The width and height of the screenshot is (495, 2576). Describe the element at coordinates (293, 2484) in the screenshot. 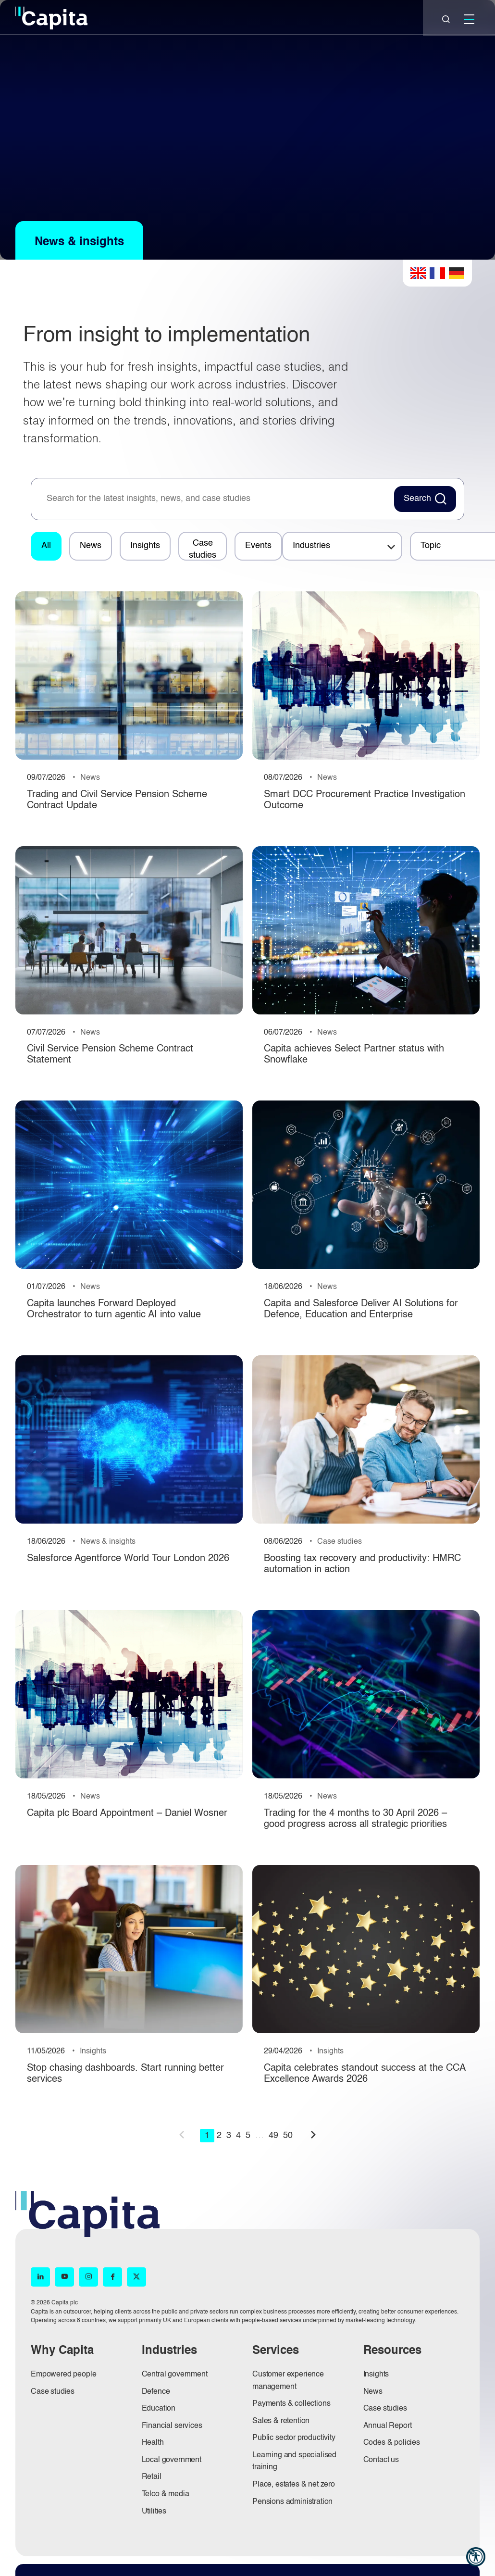

I see `Place, estates & net zero` at that location.